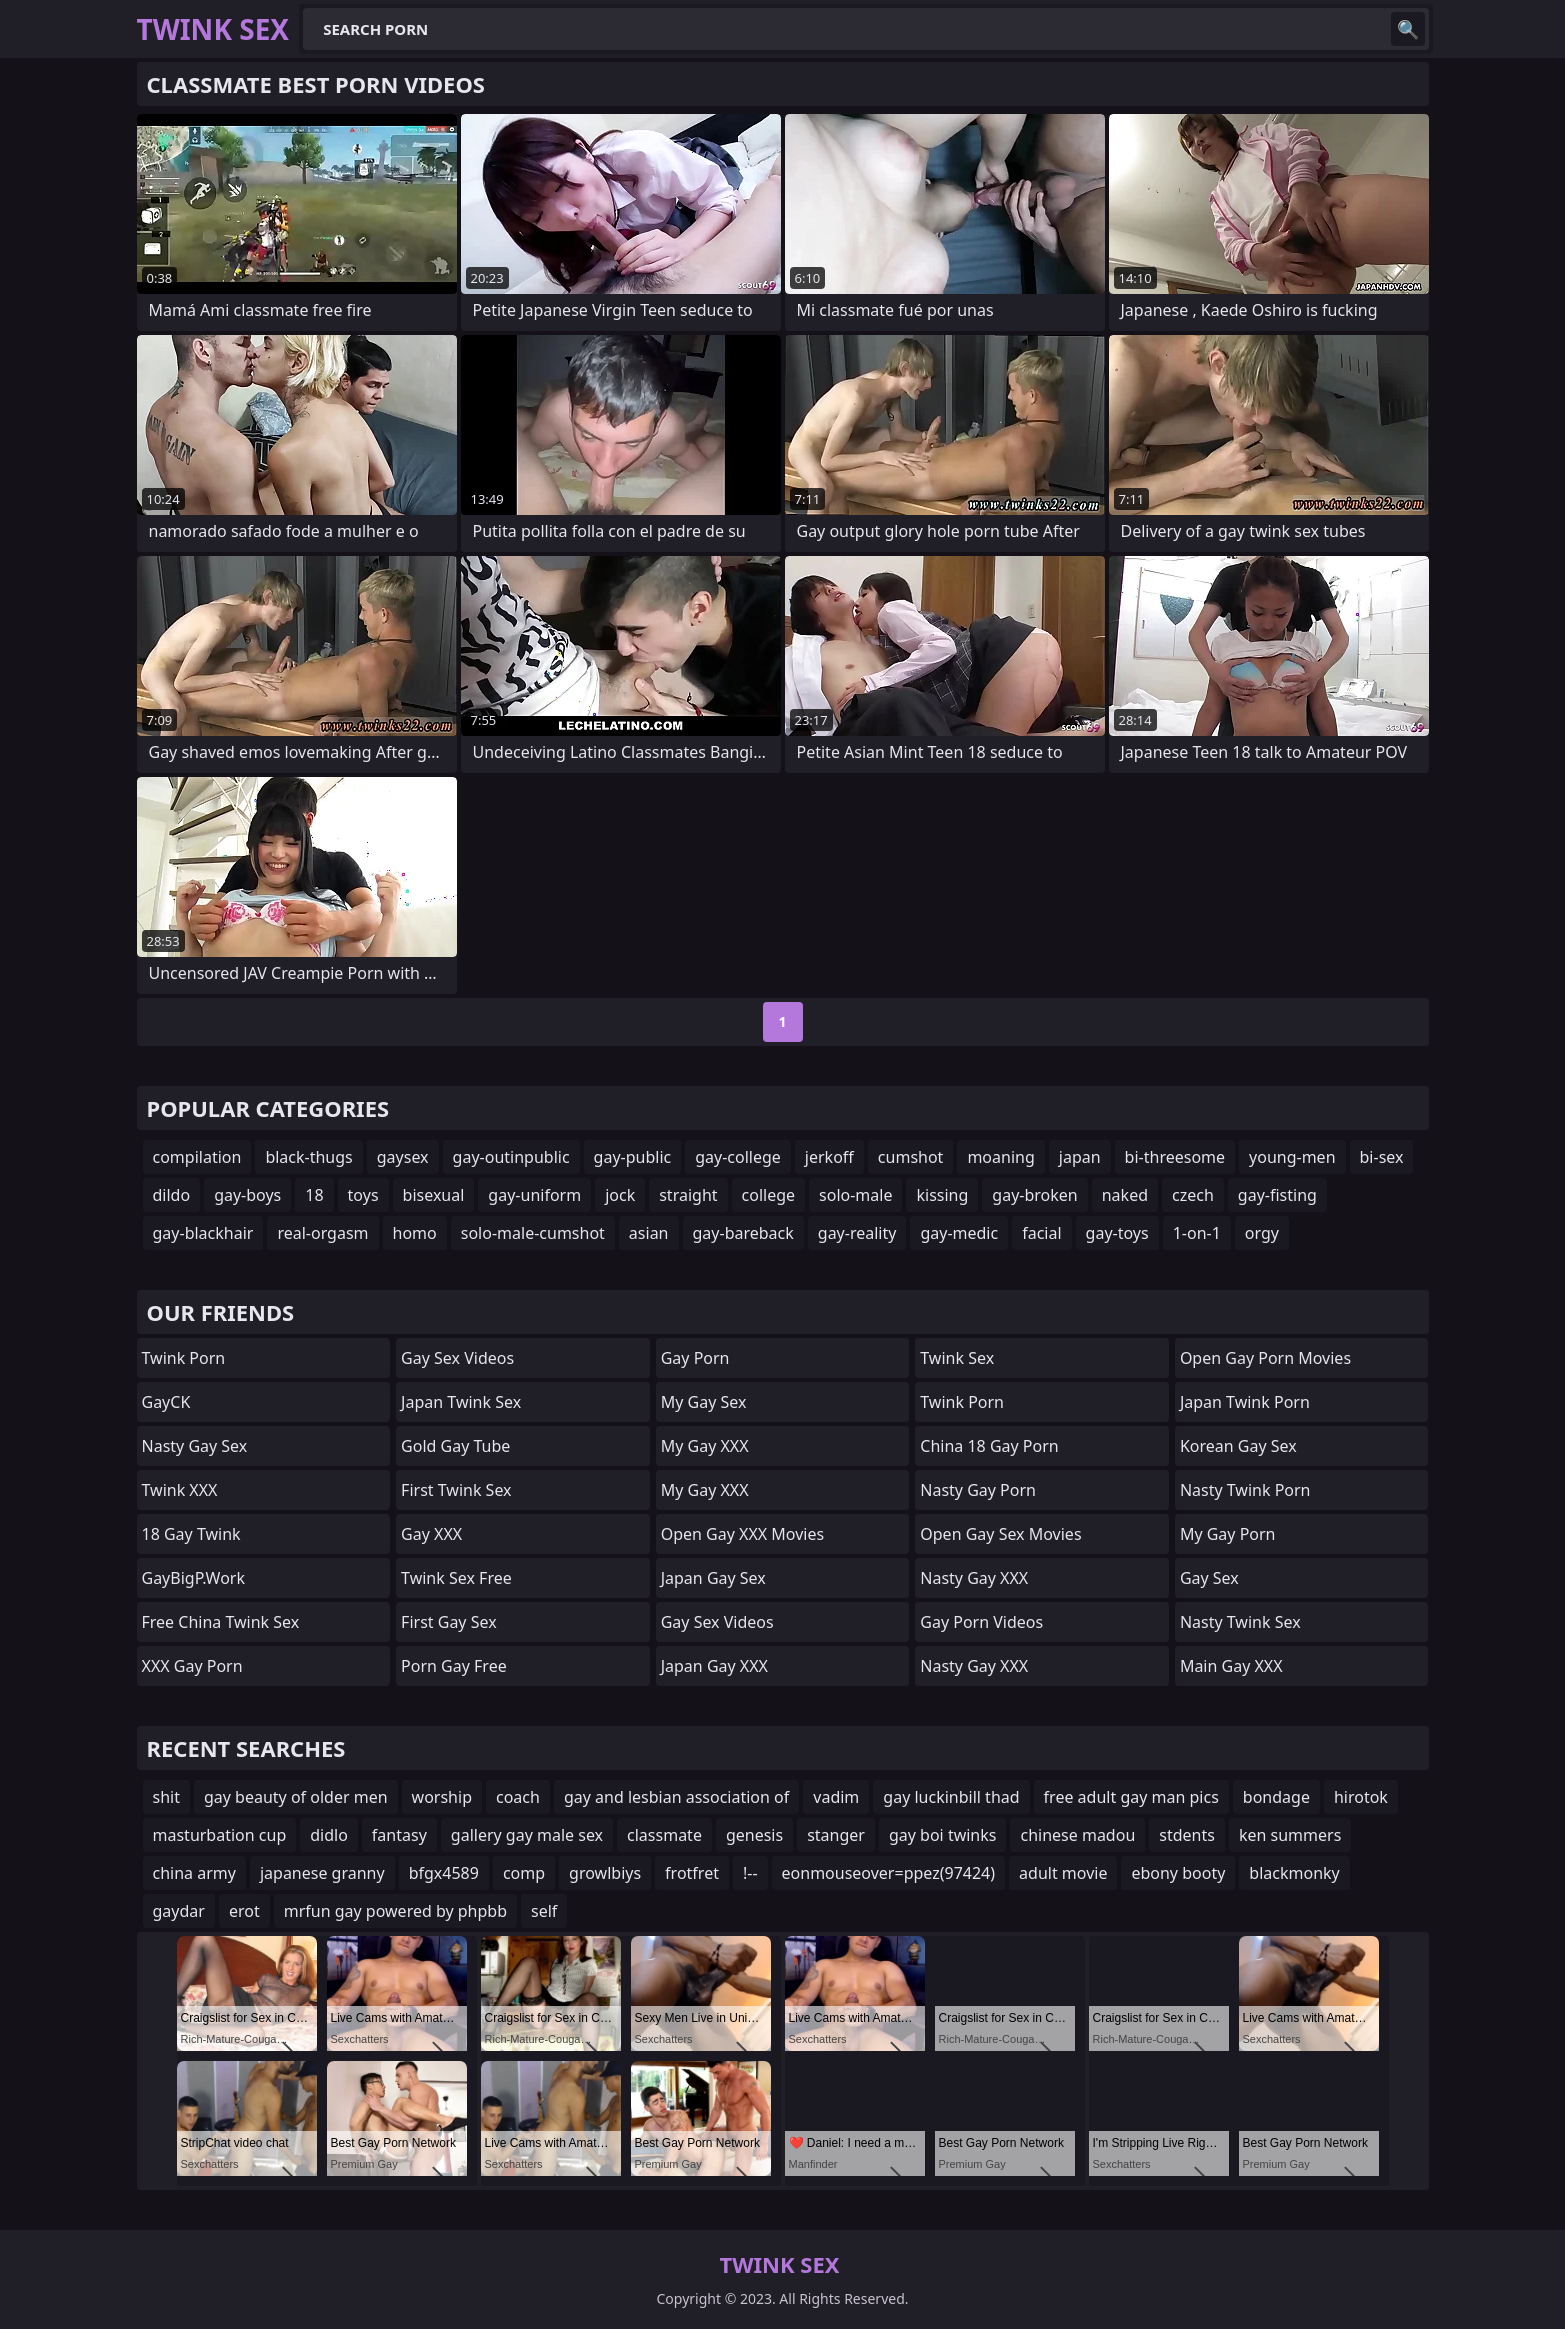 Image resolution: width=1565 pixels, height=2329 pixels. I want to click on moaning, so click(1000, 1157).